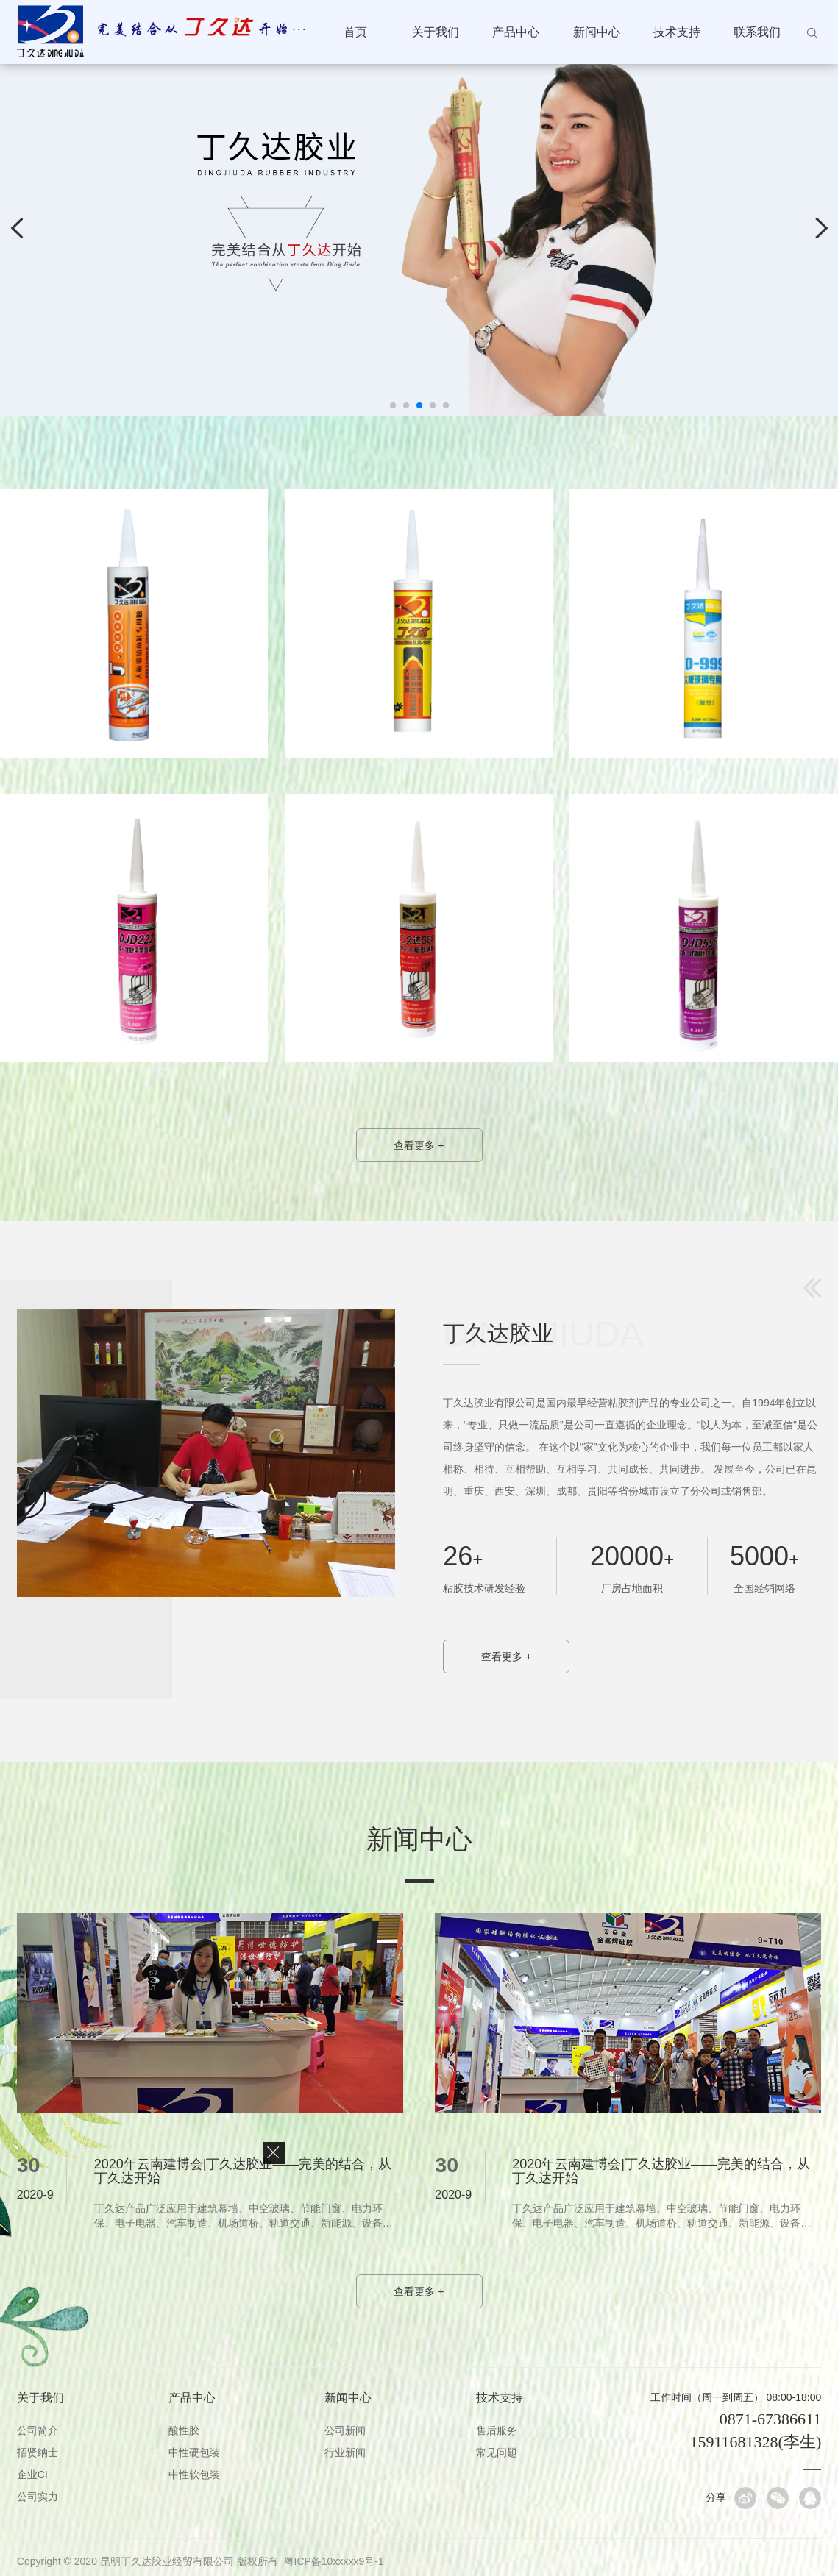 Image resolution: width=838 pixels, height=2576 pixels. Describe the element at coordinates (32, 2474) in the screenshot. I see `企业CI` at that location.